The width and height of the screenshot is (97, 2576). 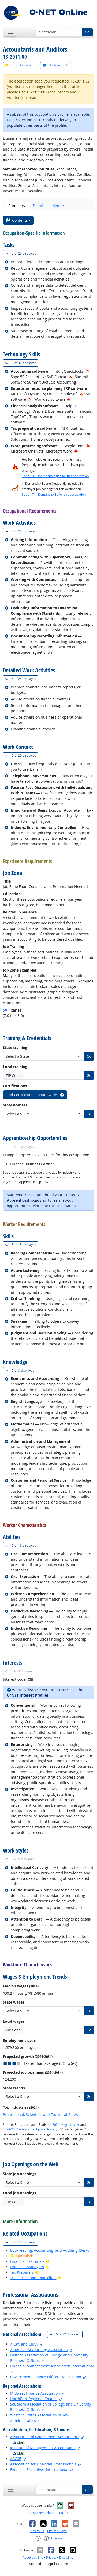 What do you see at coordinates (87, 371) in the screenshot?
I see `[In-Demand Hot Technology]` at bounding box center [87, 371].